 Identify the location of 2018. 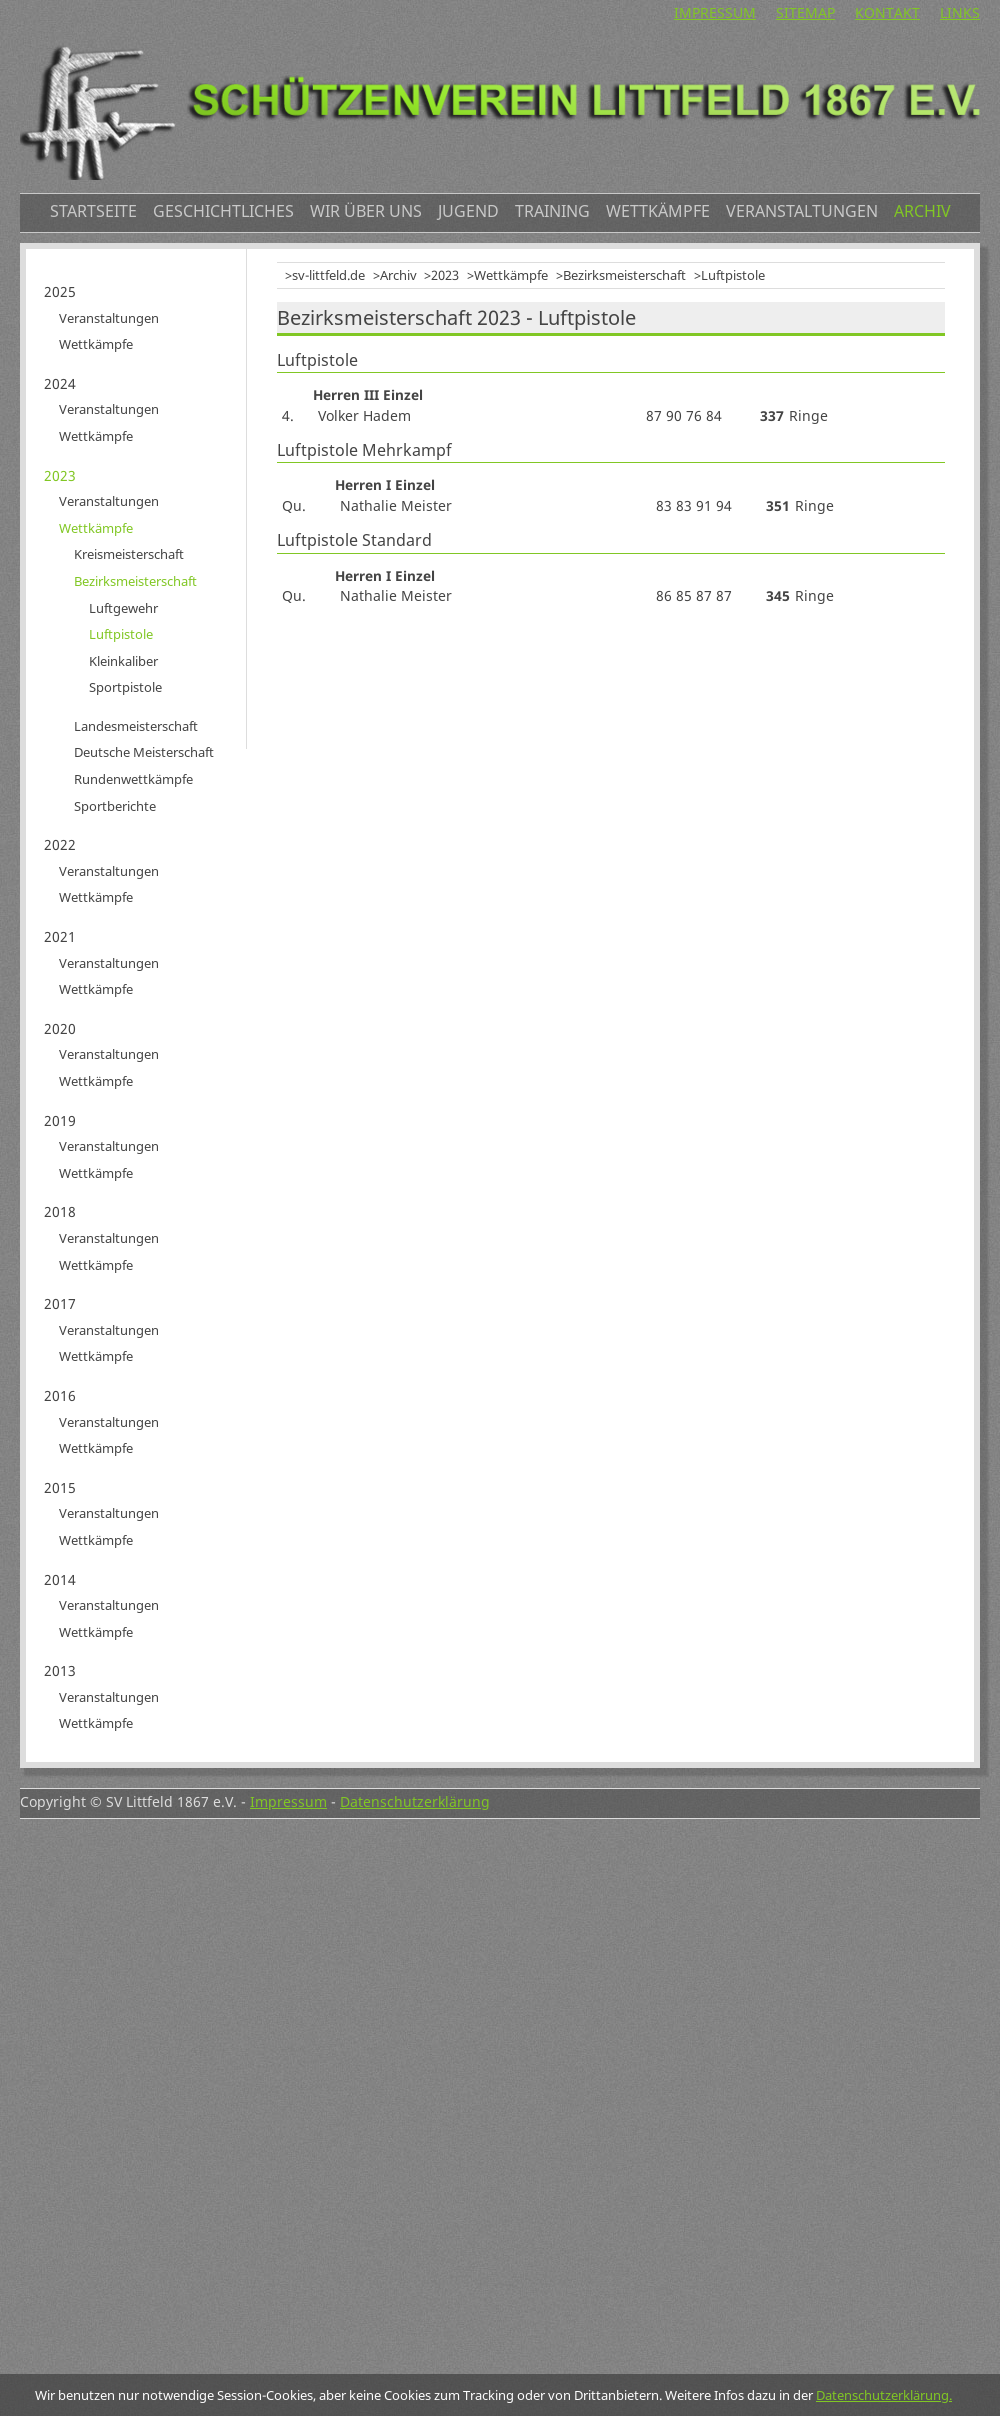
(60, 1211).